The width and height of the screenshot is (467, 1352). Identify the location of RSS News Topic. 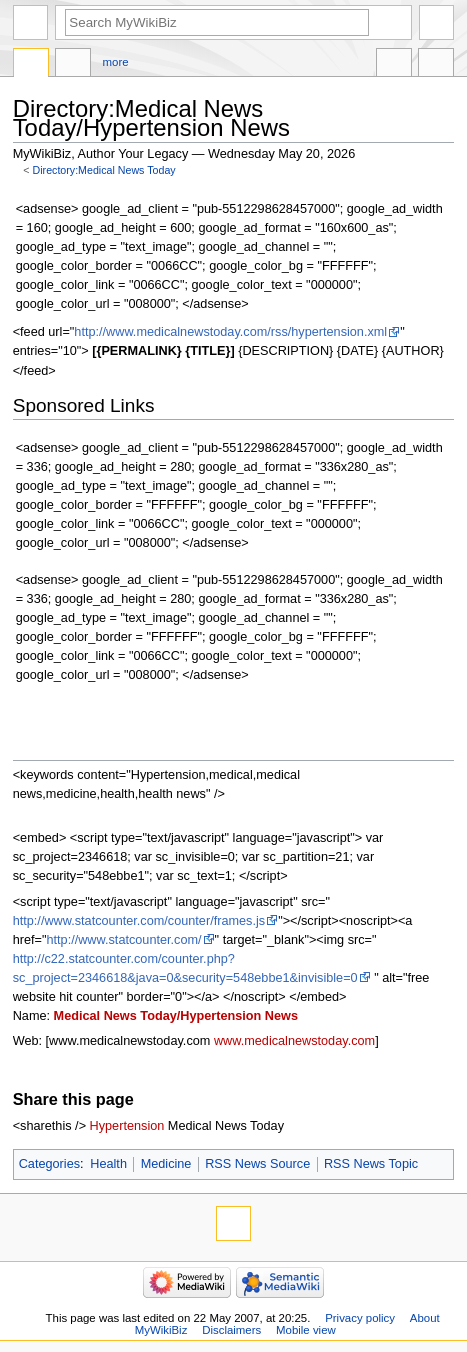
(371, 1164).